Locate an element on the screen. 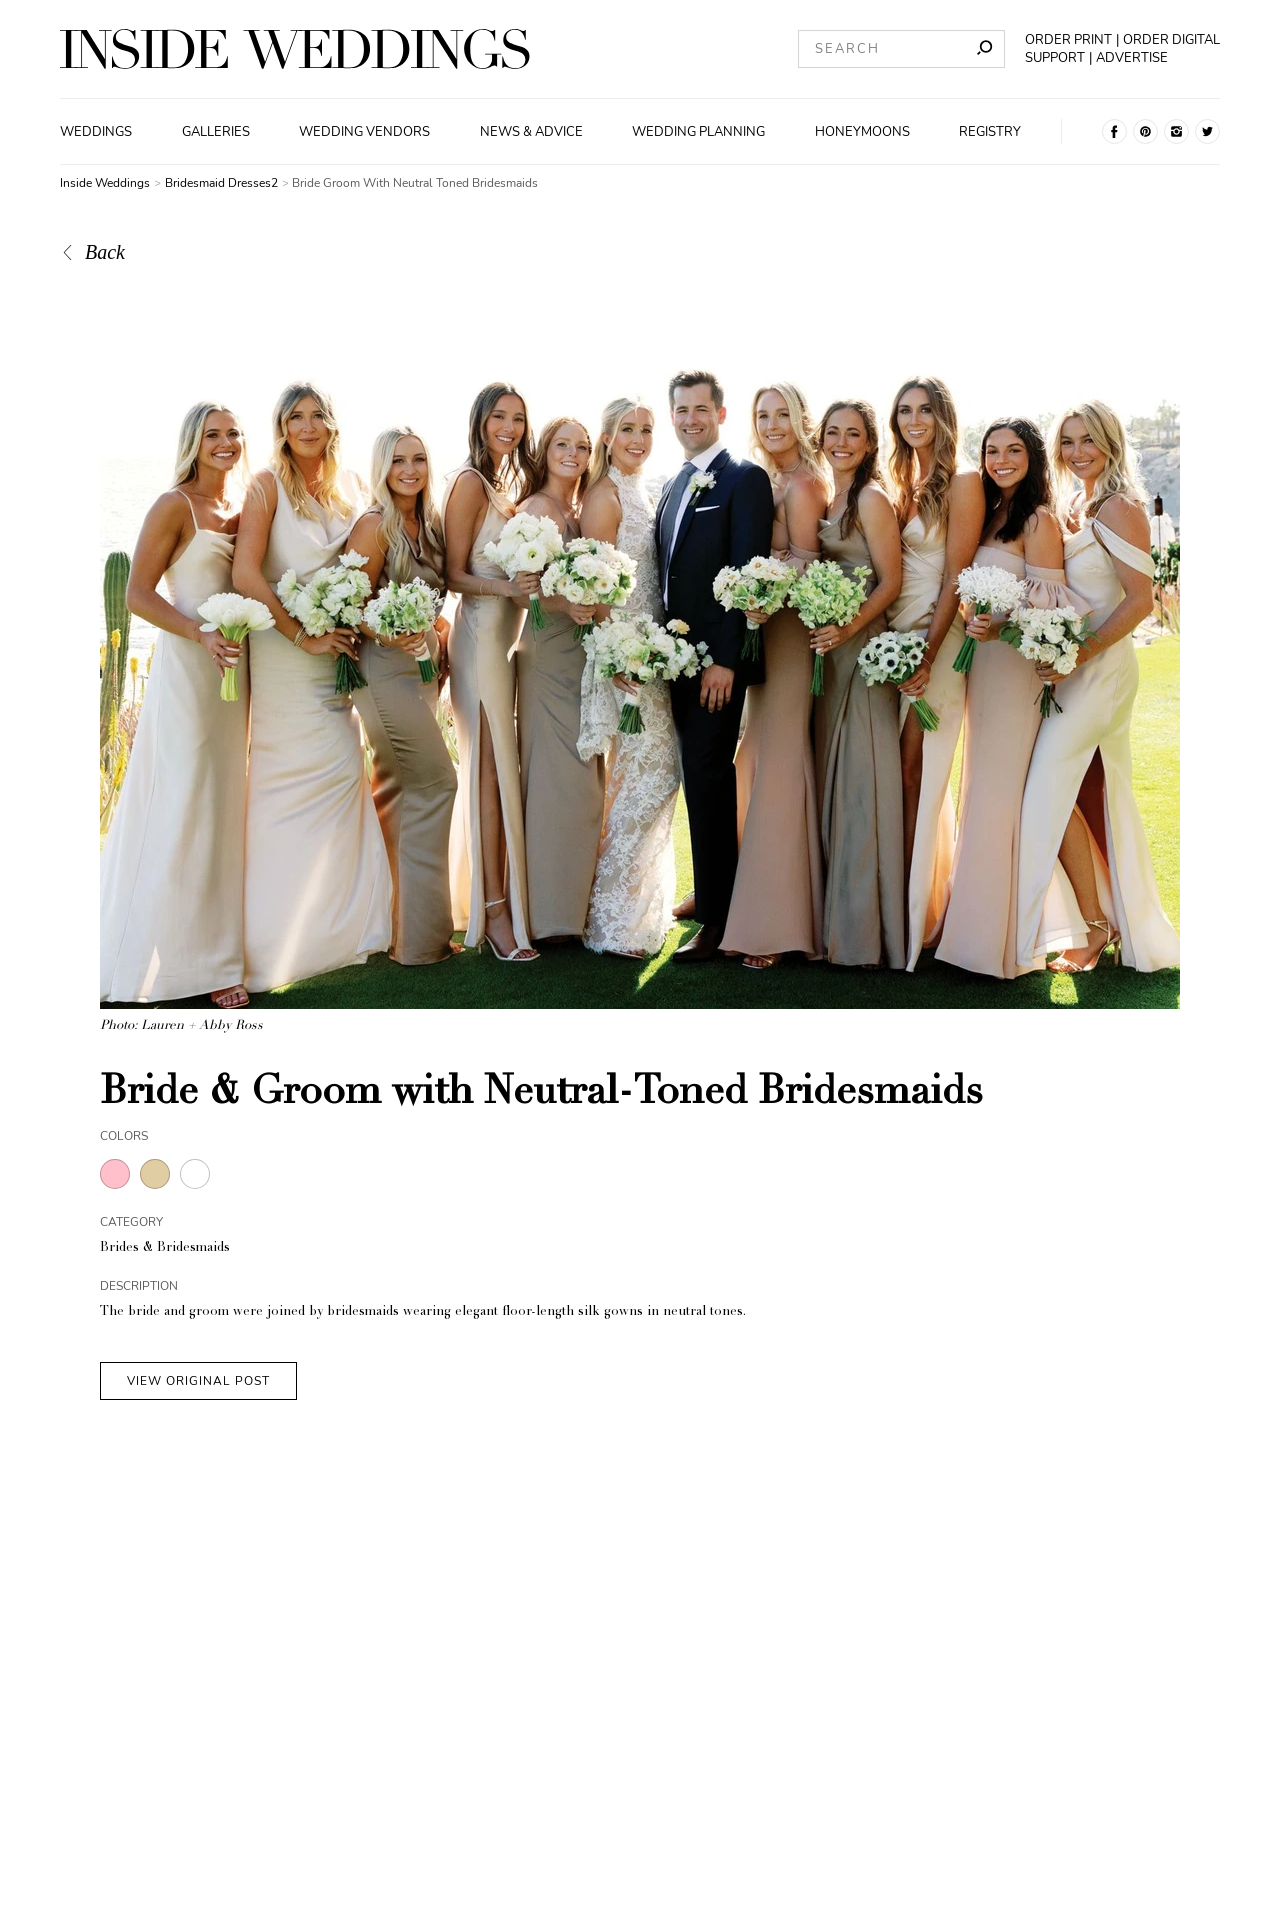  Wedding Planning is located at coordinates (698, 132).